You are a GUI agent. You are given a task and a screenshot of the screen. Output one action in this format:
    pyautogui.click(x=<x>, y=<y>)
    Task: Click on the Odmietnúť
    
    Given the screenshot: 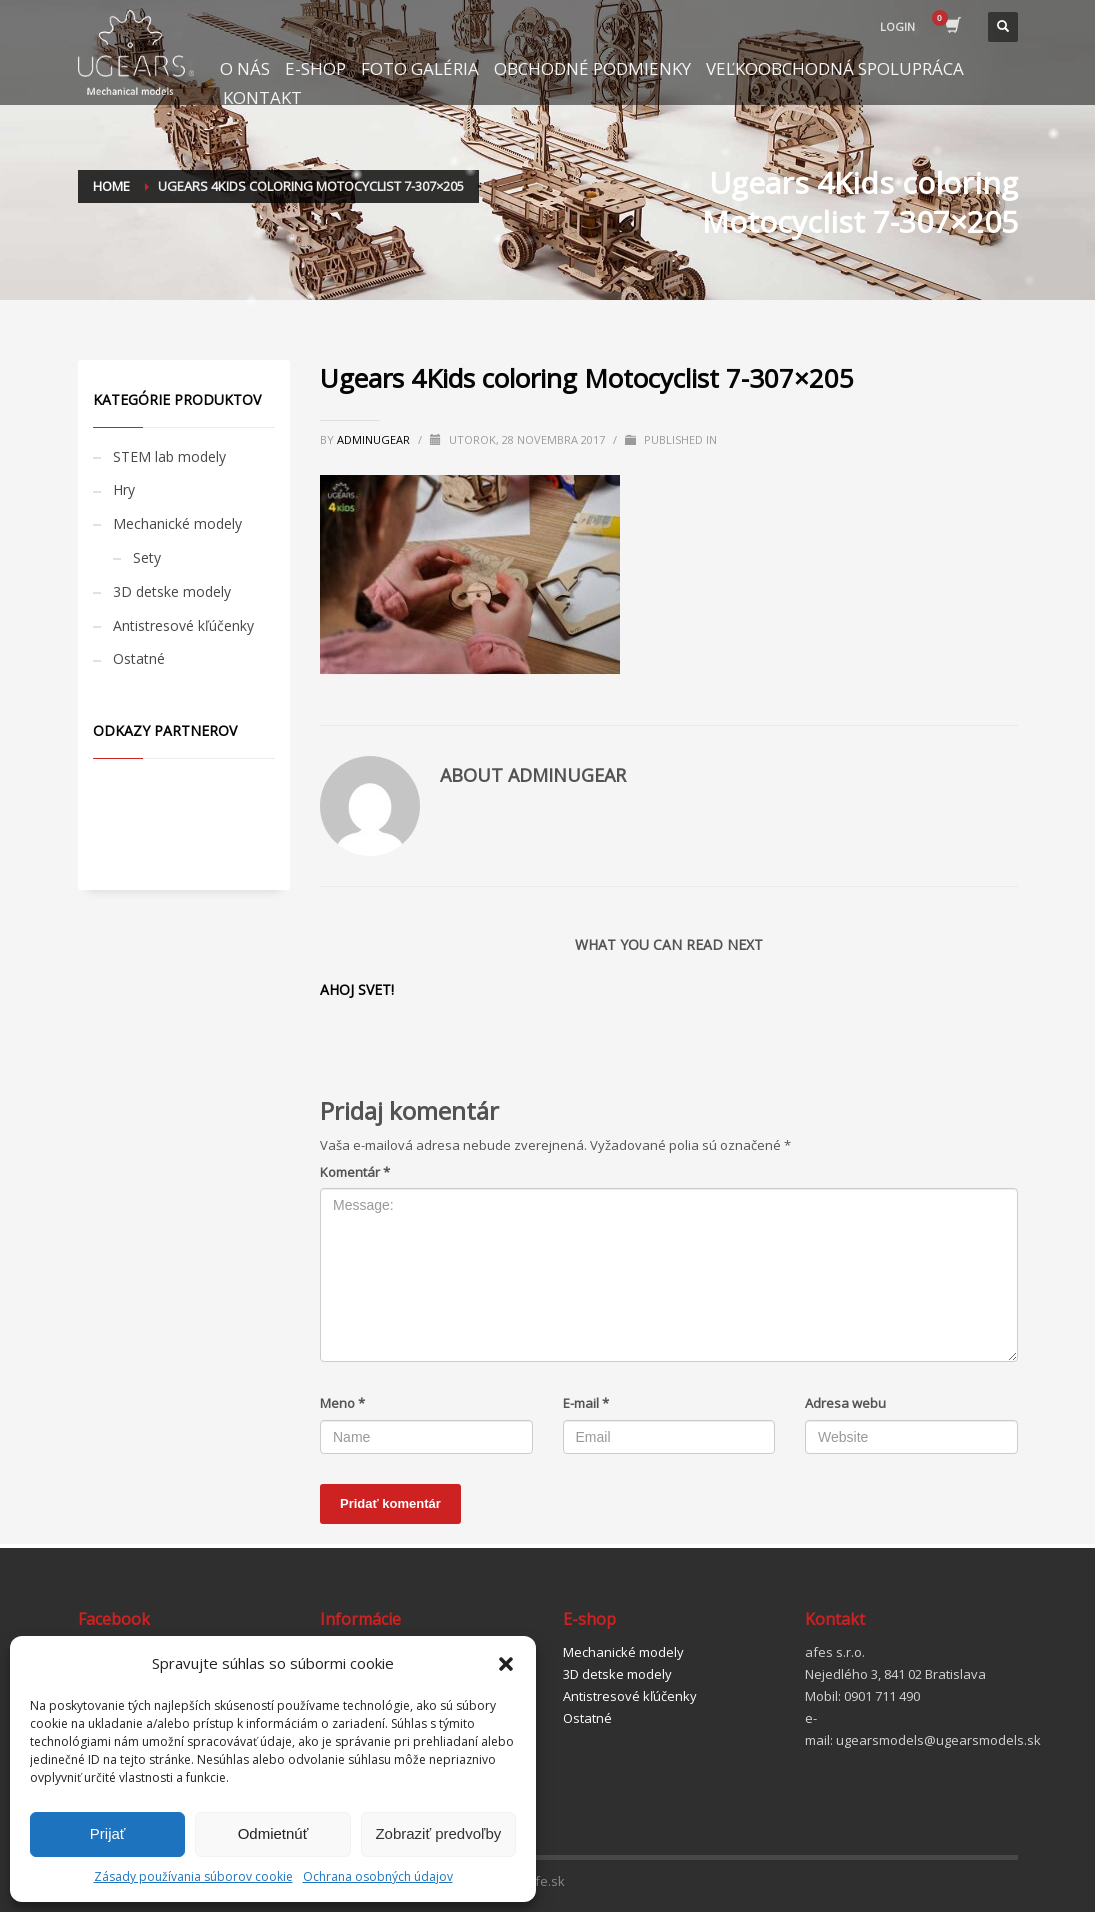 What is the action you would take?
    pyautogui.click(x=273, y=1833)
    